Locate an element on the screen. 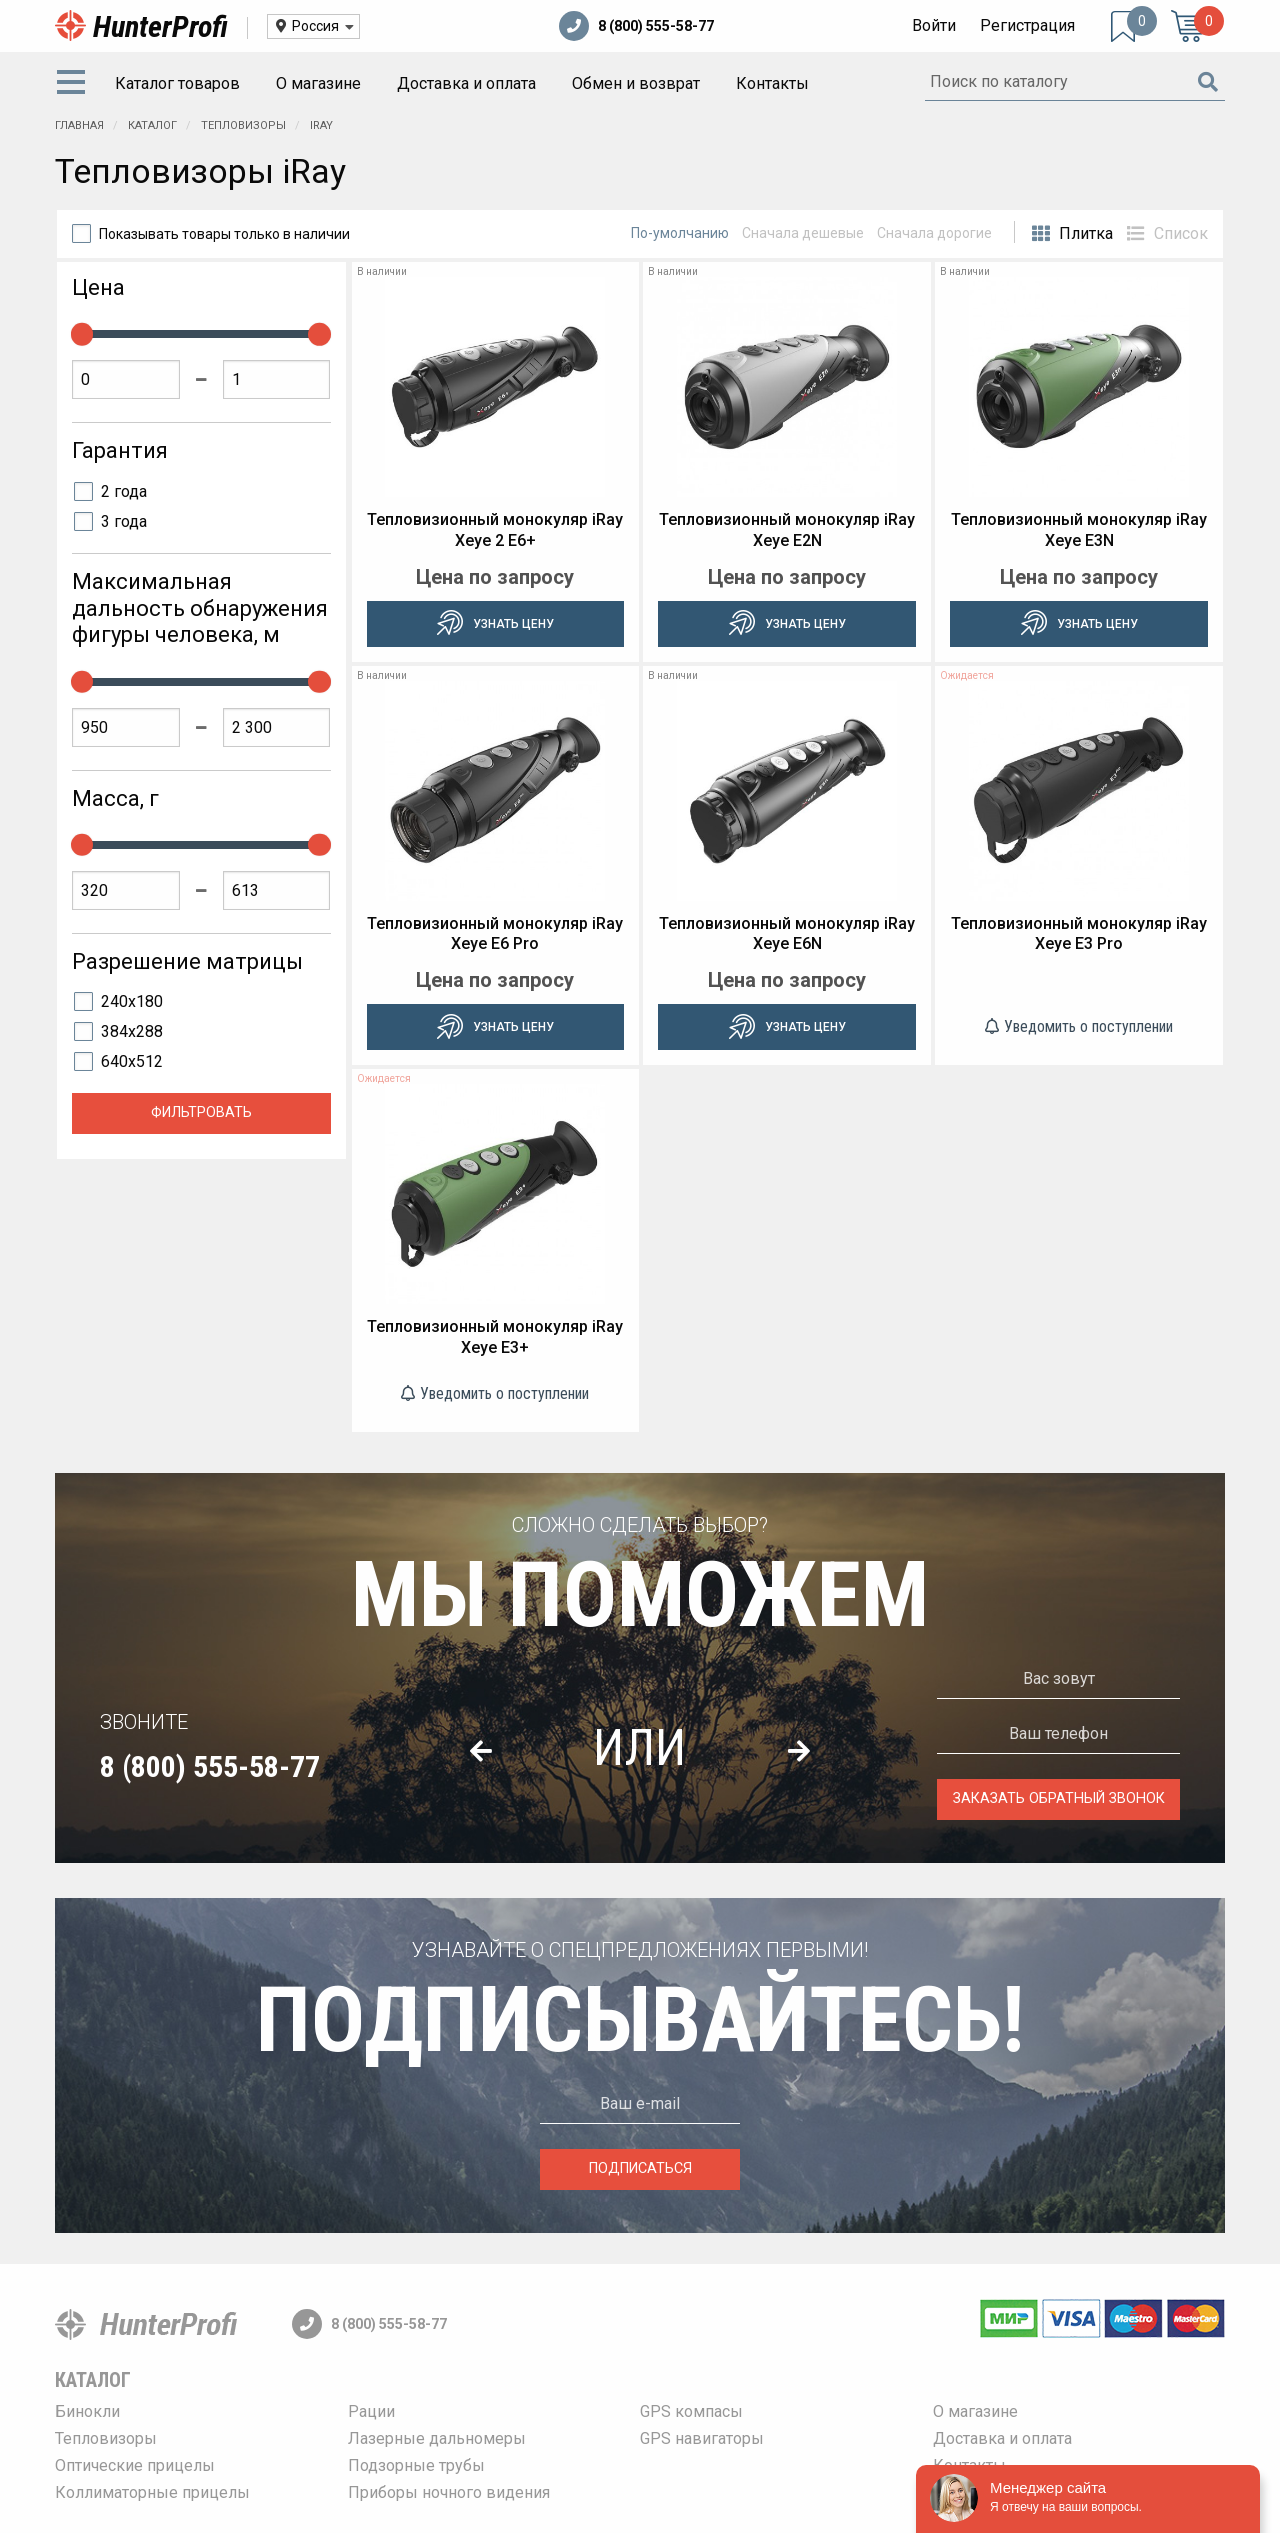 Image resolution: width=1280 pixels, height=2533 pixels. GPS навигаторы is located at coordinates (702, 2438).